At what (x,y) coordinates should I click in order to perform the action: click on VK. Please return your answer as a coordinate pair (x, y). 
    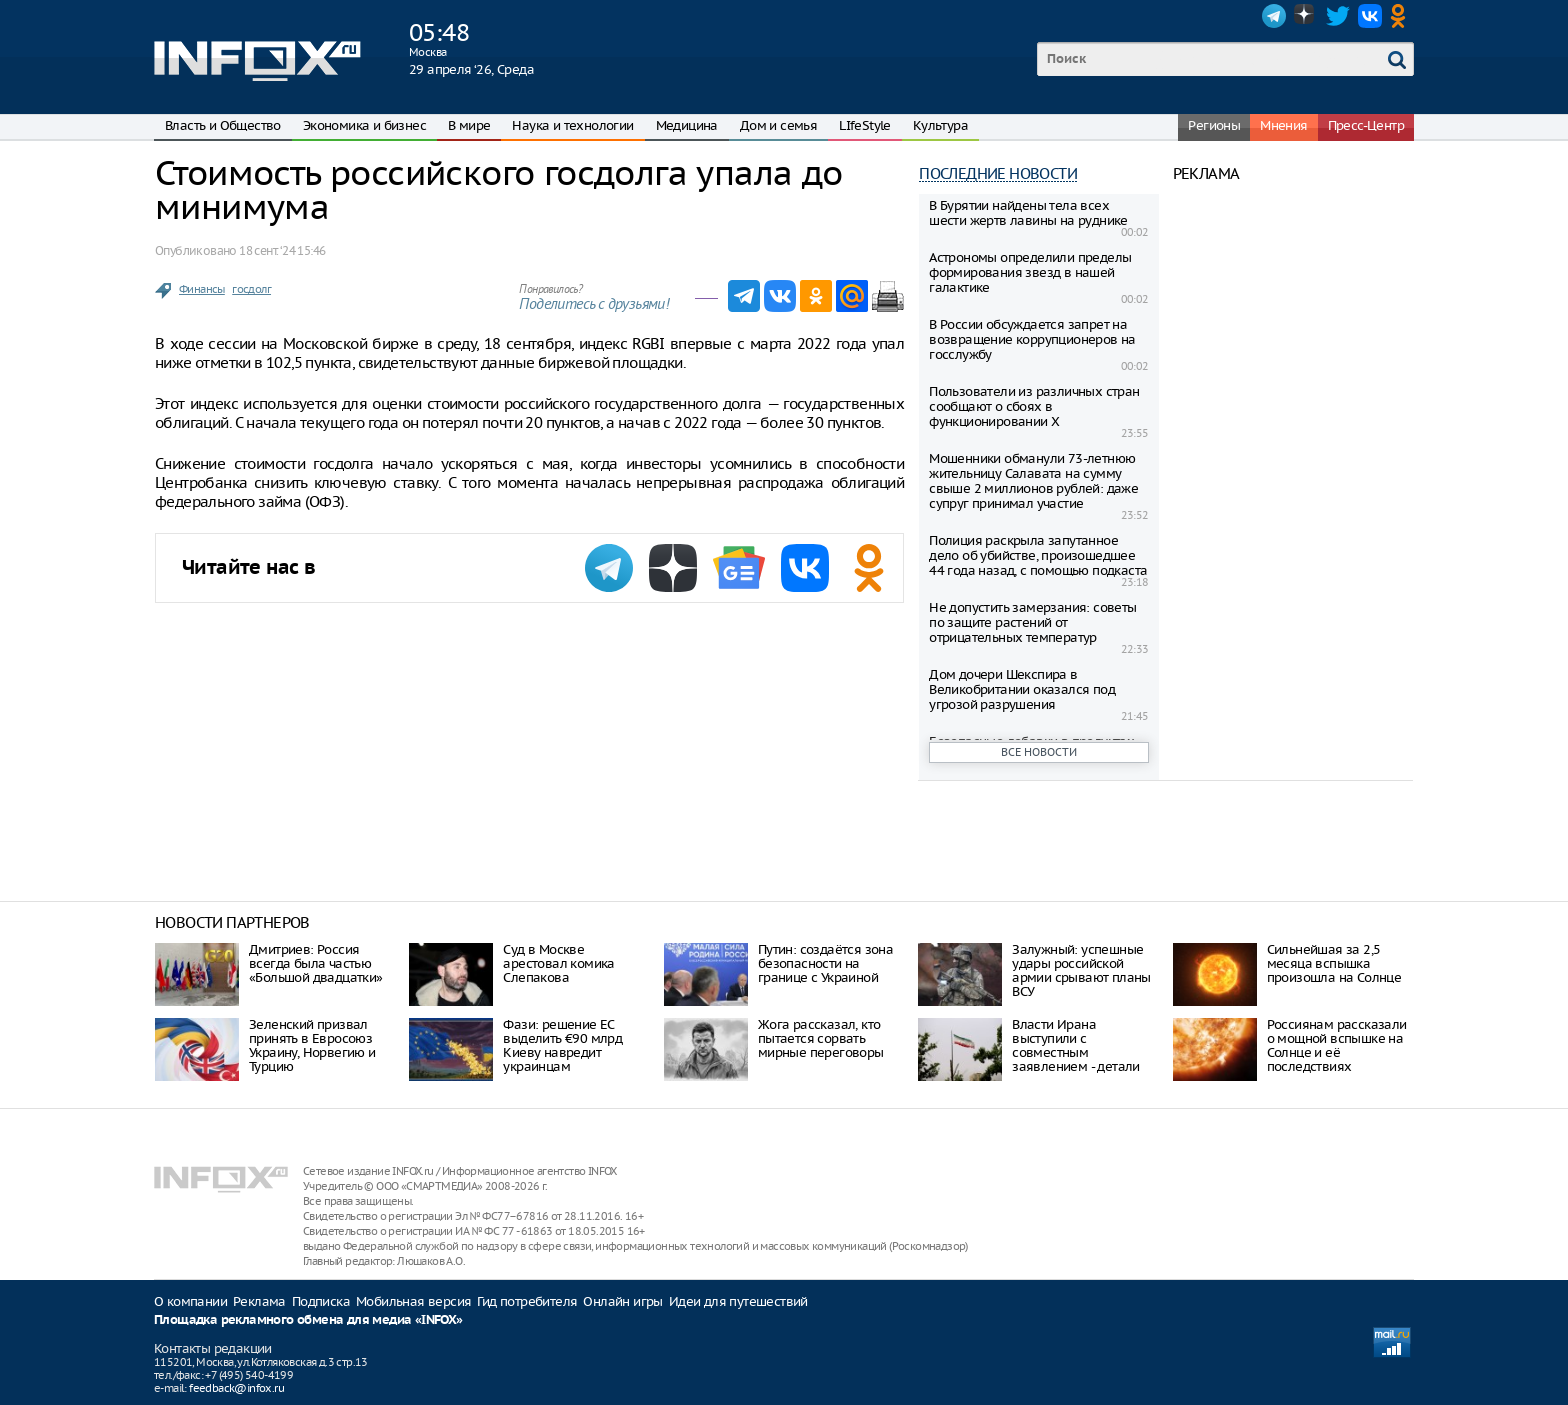
    Looking at the image, I should click on (1370, 16).